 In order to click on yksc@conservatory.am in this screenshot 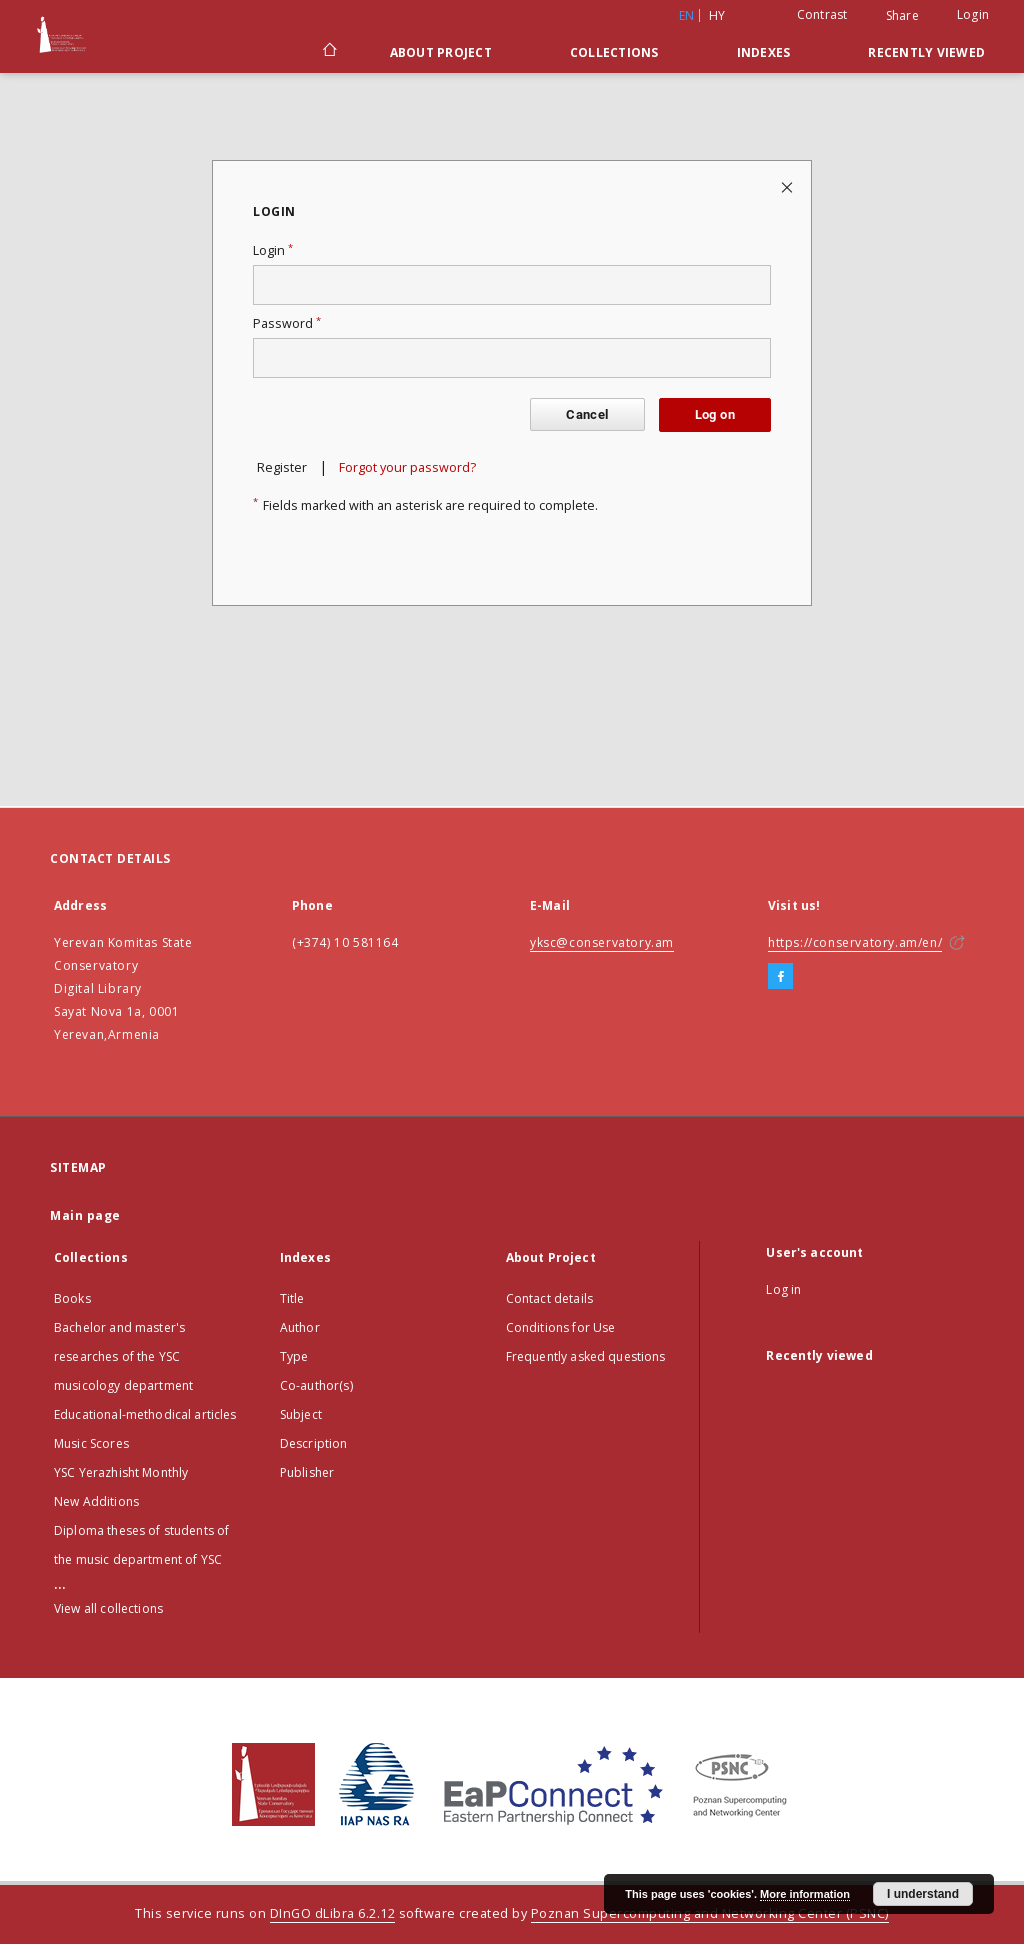, I will do `click(602, 942)`.